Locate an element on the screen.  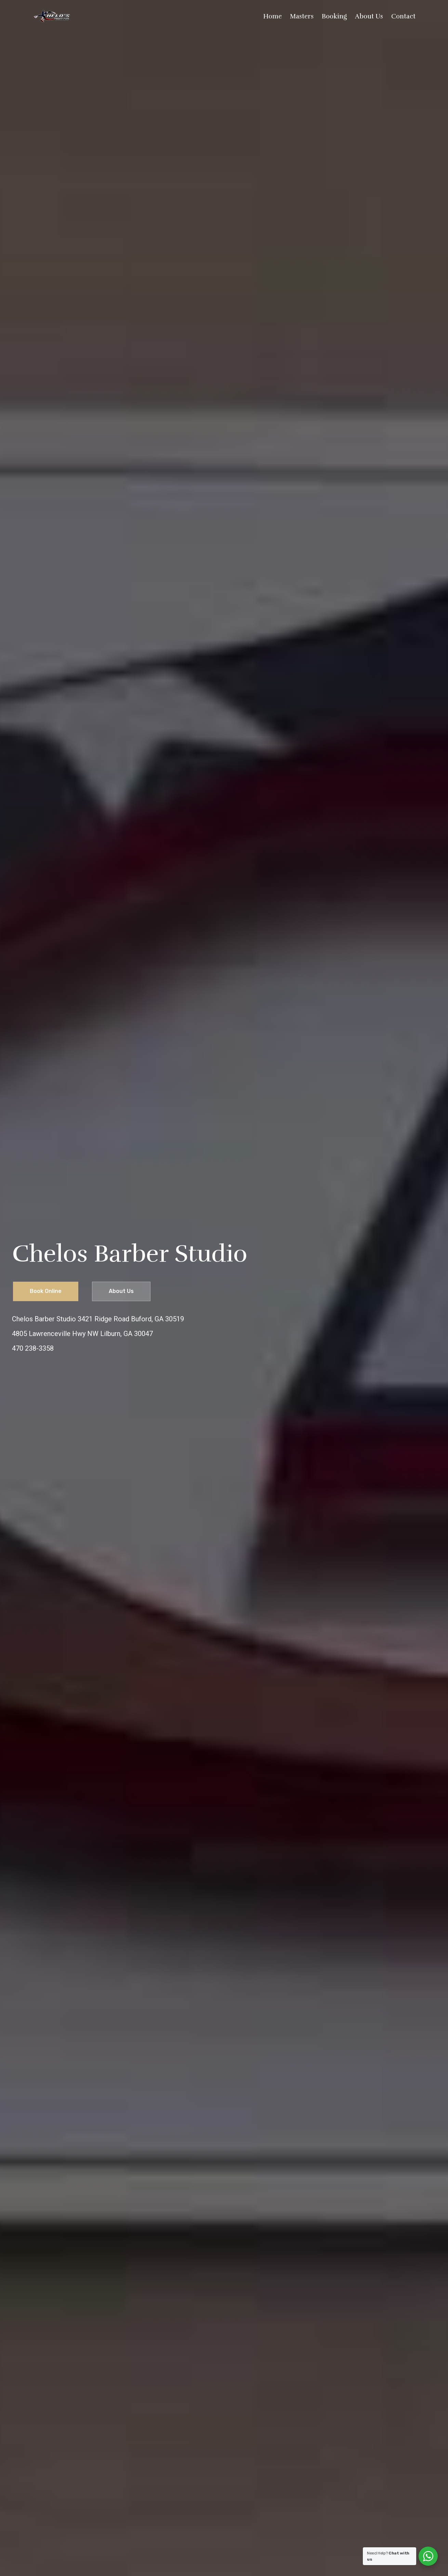
About Us is located at coordinates (121, 1291).